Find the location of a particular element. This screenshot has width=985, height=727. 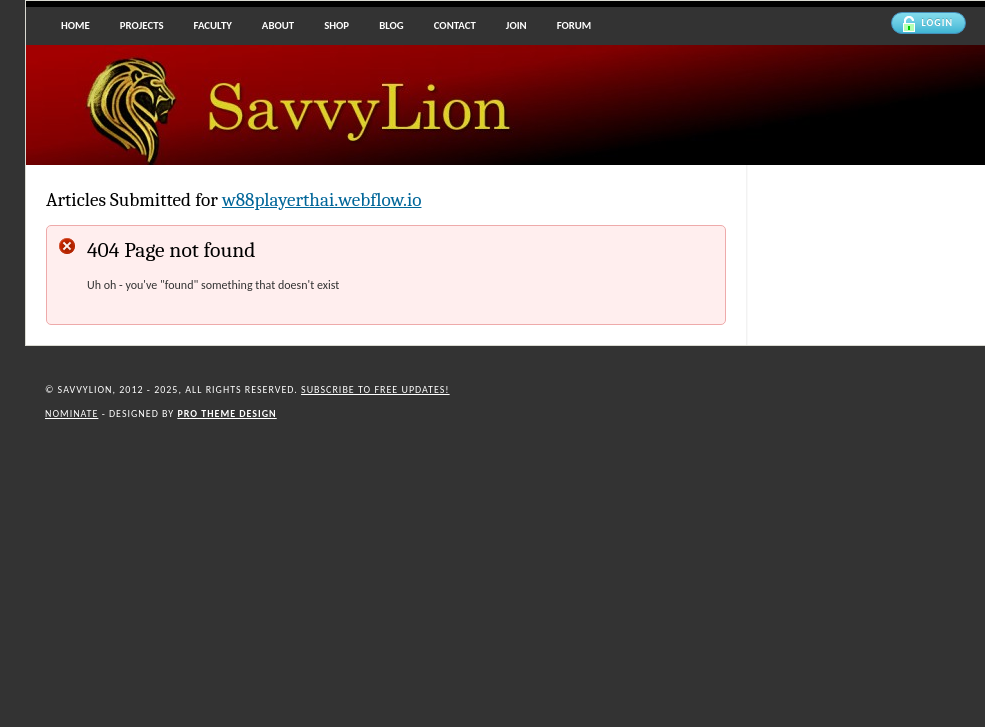

Home is located at coordinates (75, 25).